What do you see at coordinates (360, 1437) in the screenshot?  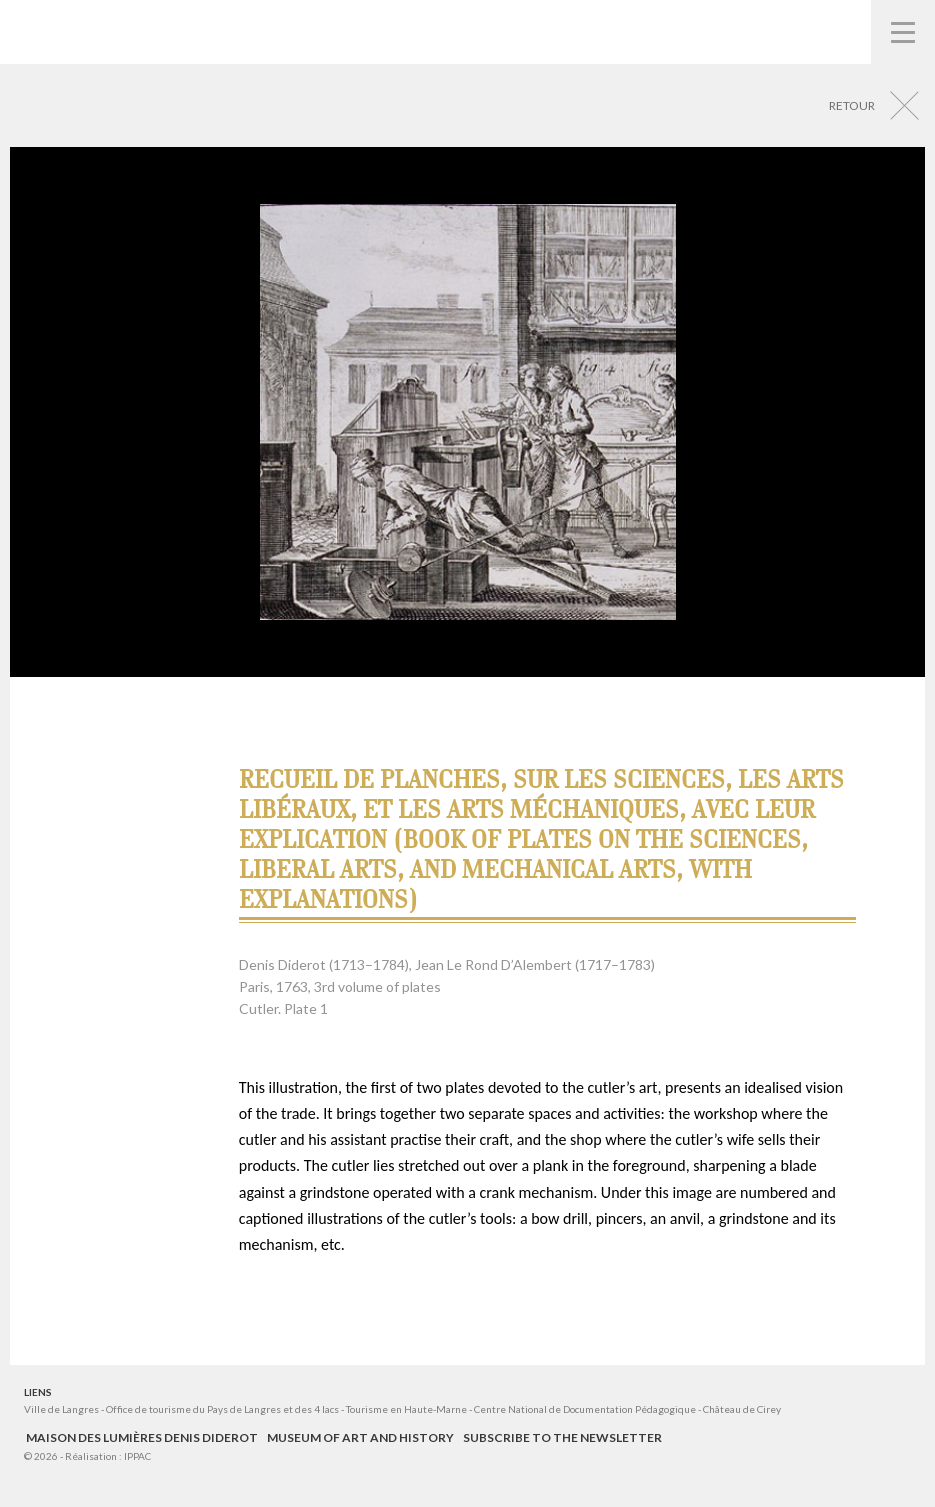 I see `Museum of Art and History` at bounding box center [360, 1437].